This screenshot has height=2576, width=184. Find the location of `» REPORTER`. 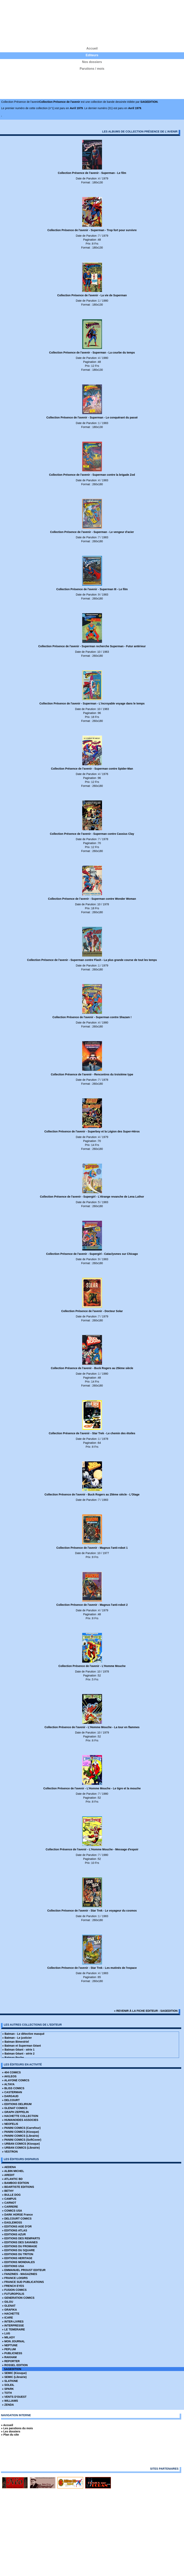

» REPORTER is located at coordinates (11, 2361).